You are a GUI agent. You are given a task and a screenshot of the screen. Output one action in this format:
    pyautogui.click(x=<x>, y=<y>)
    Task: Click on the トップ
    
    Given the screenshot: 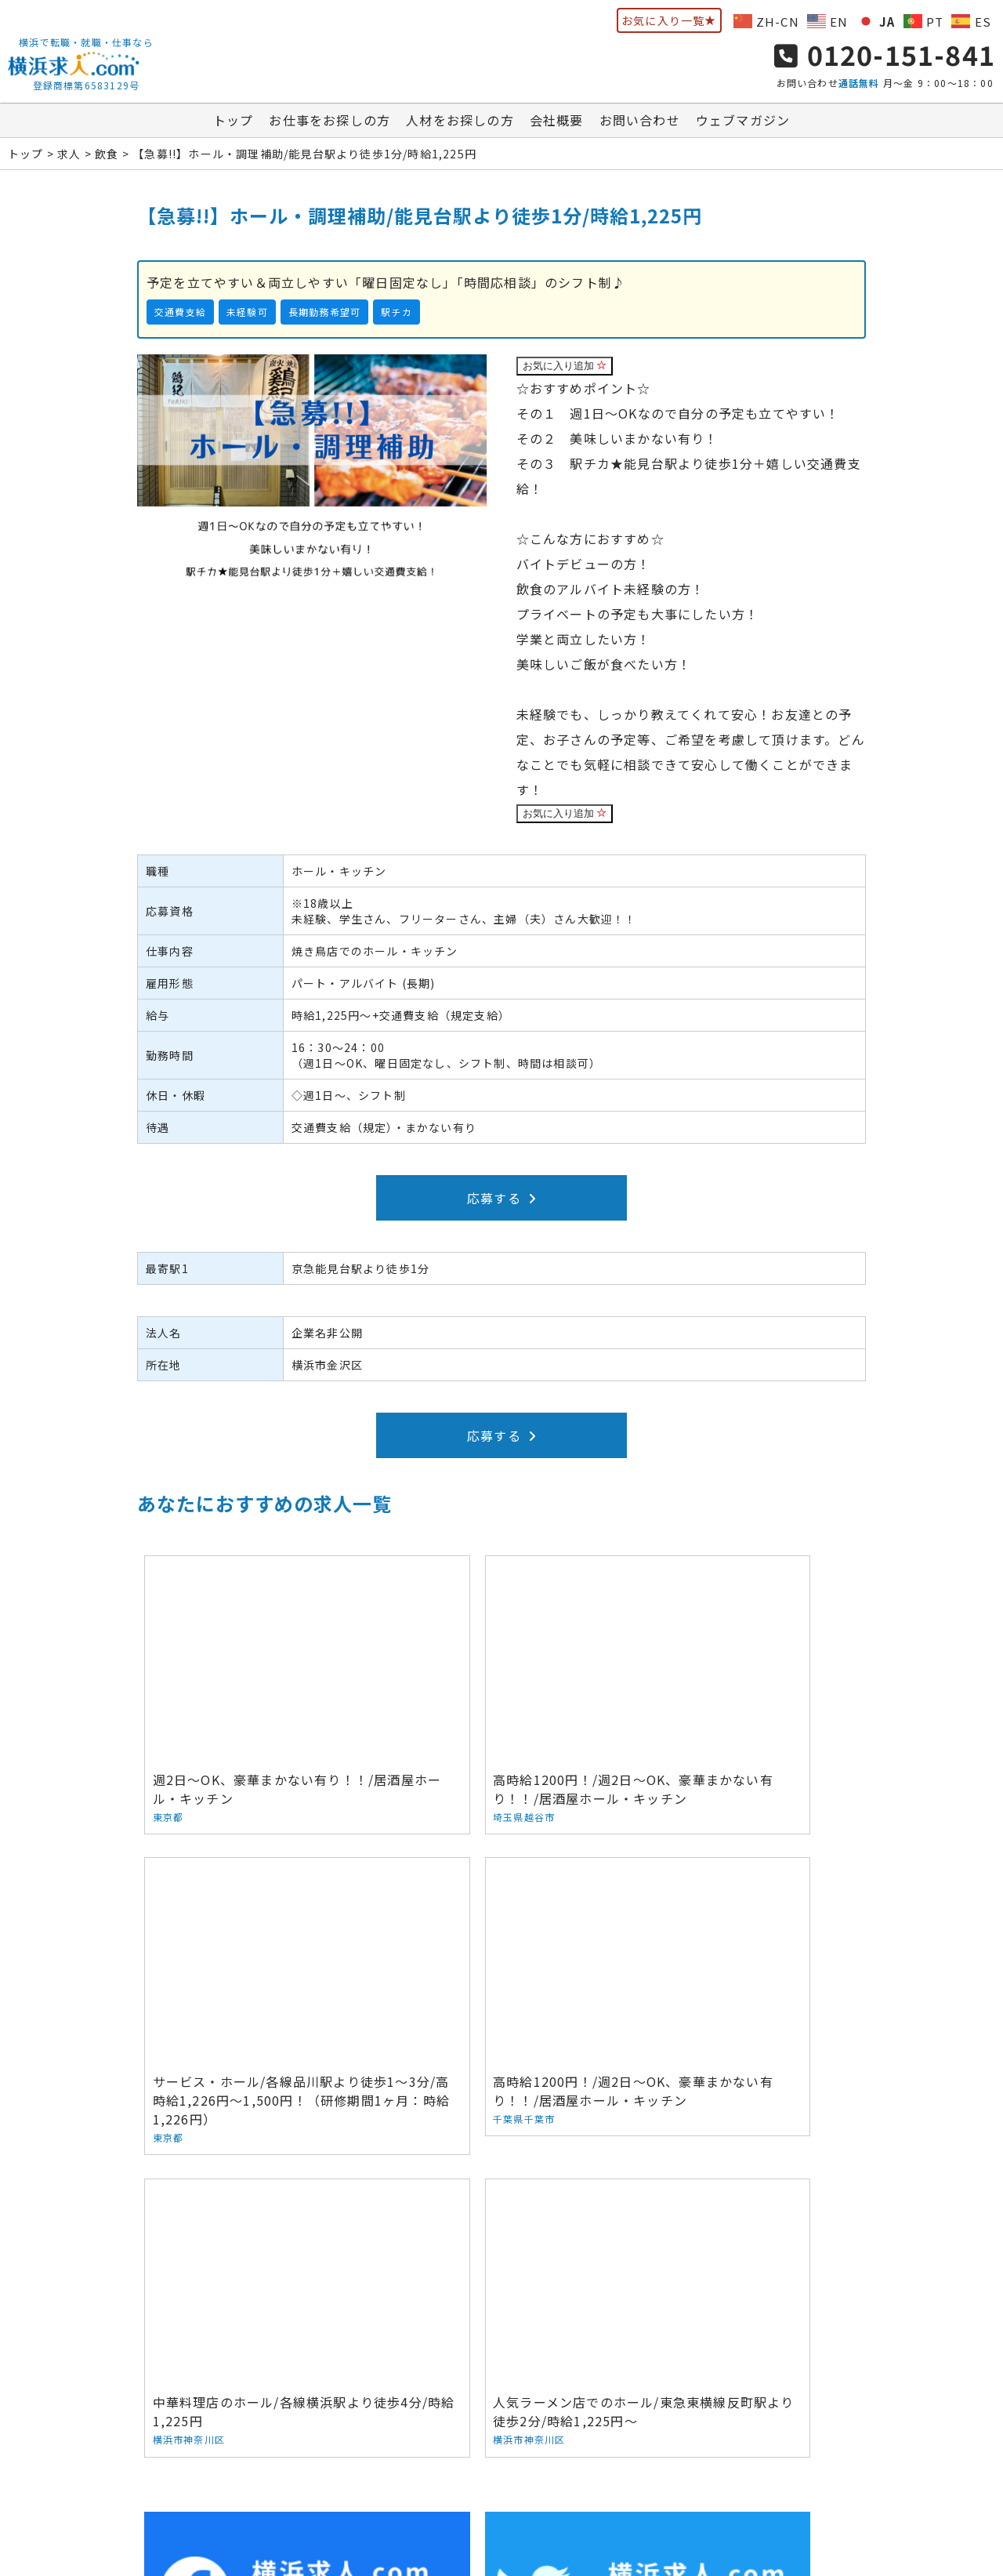 What is the action you would take?
    pyautogui.click(x=233, y=124)
    